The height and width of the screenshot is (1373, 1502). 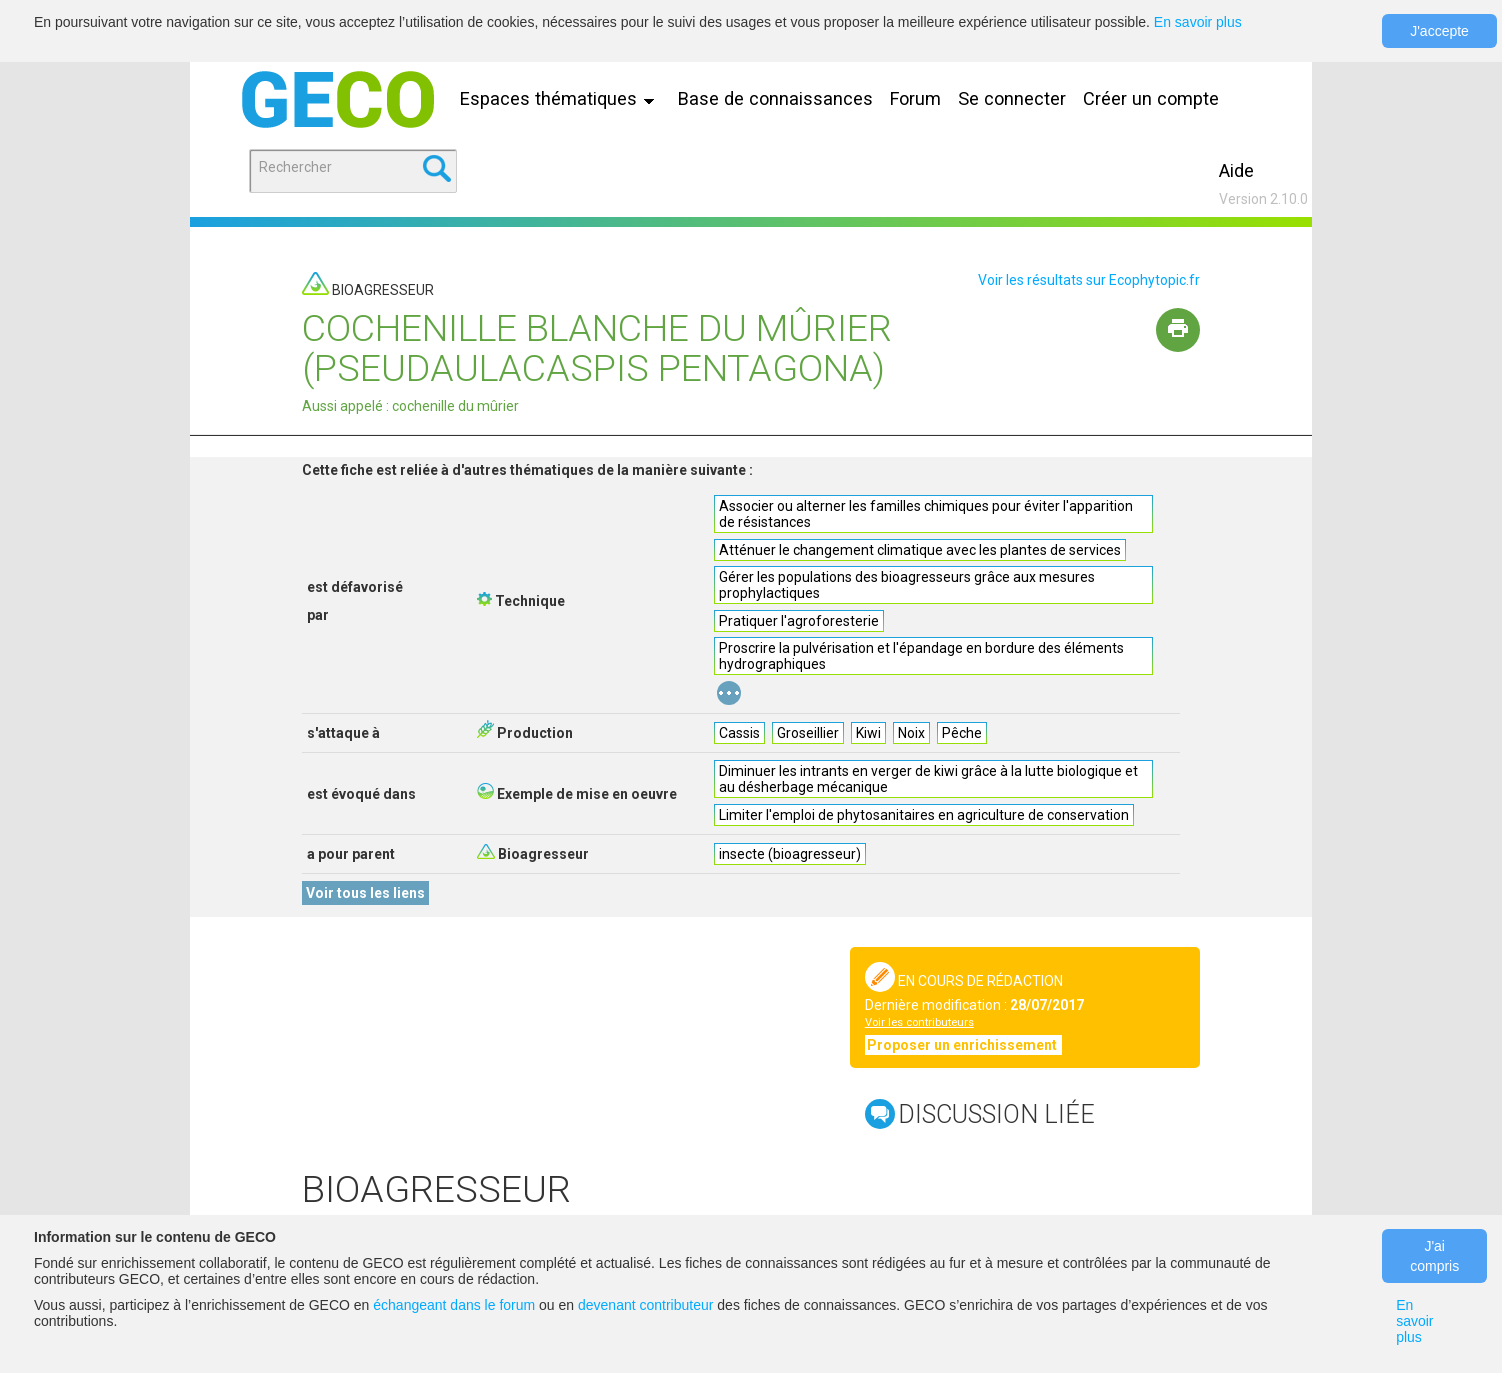 I want to click on Noix, so click(x=911, y=733).